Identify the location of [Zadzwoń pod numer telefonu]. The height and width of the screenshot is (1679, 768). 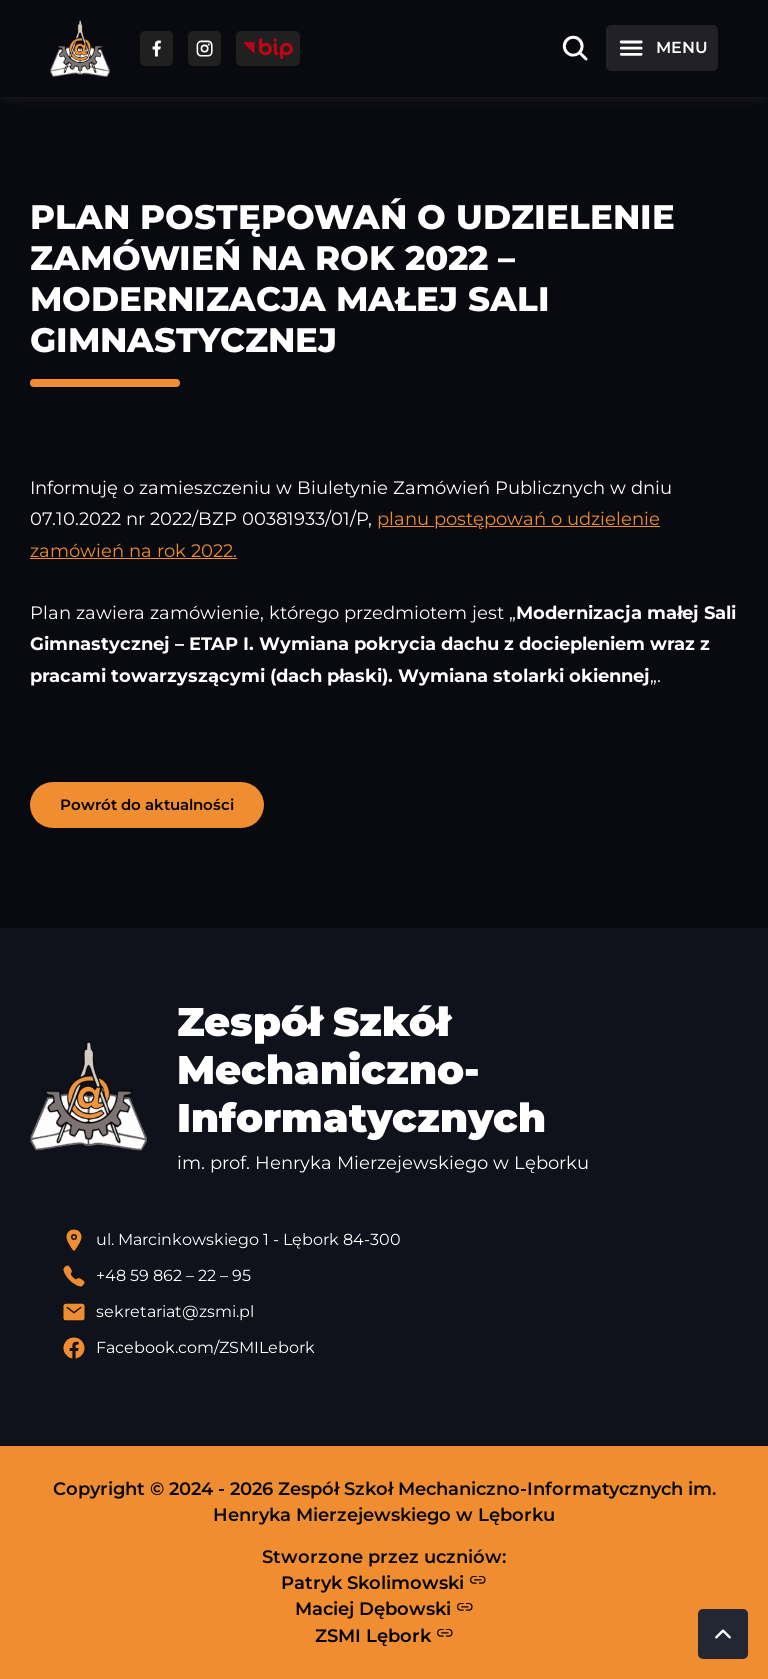
(400, 1276).